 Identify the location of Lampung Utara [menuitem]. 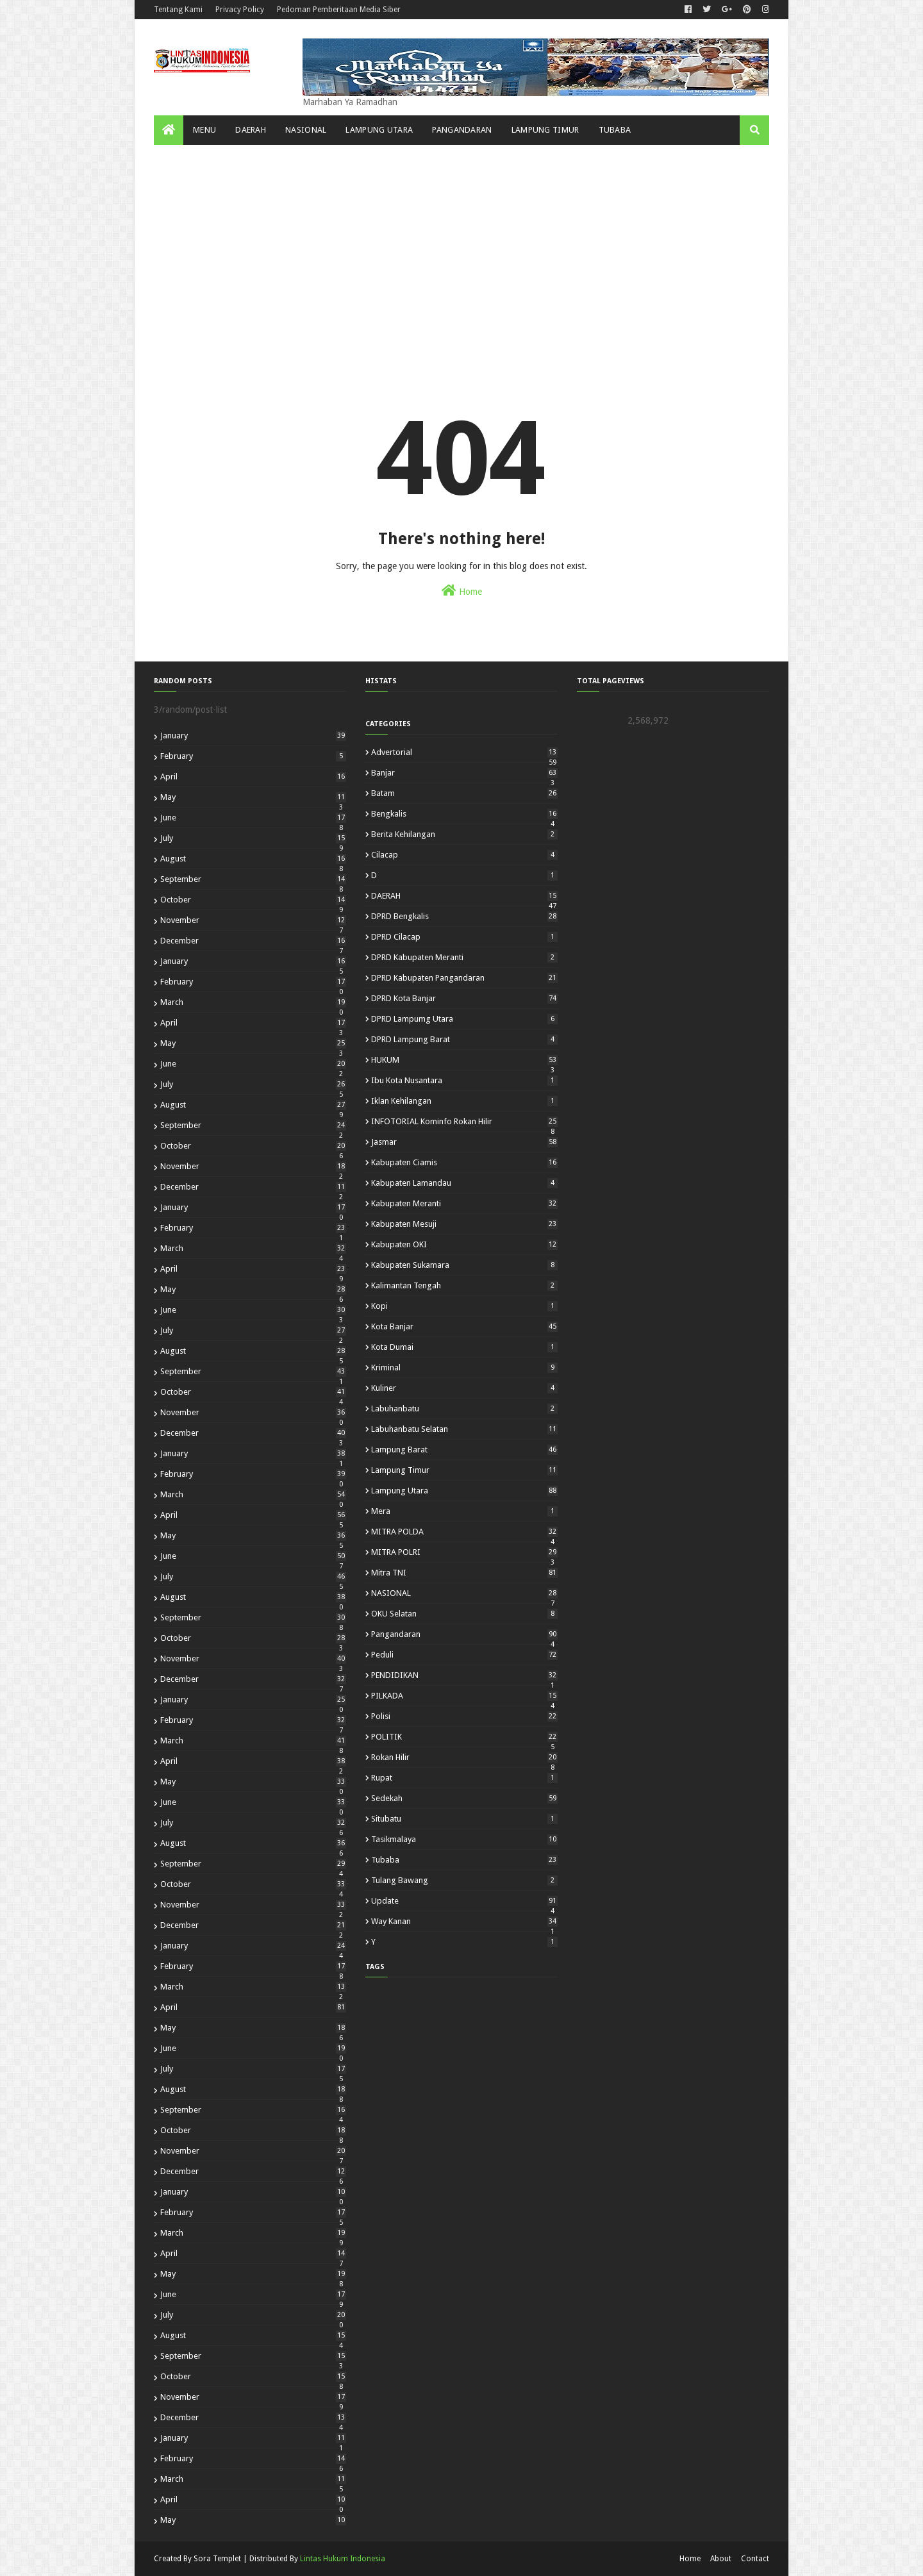
(379, 130).